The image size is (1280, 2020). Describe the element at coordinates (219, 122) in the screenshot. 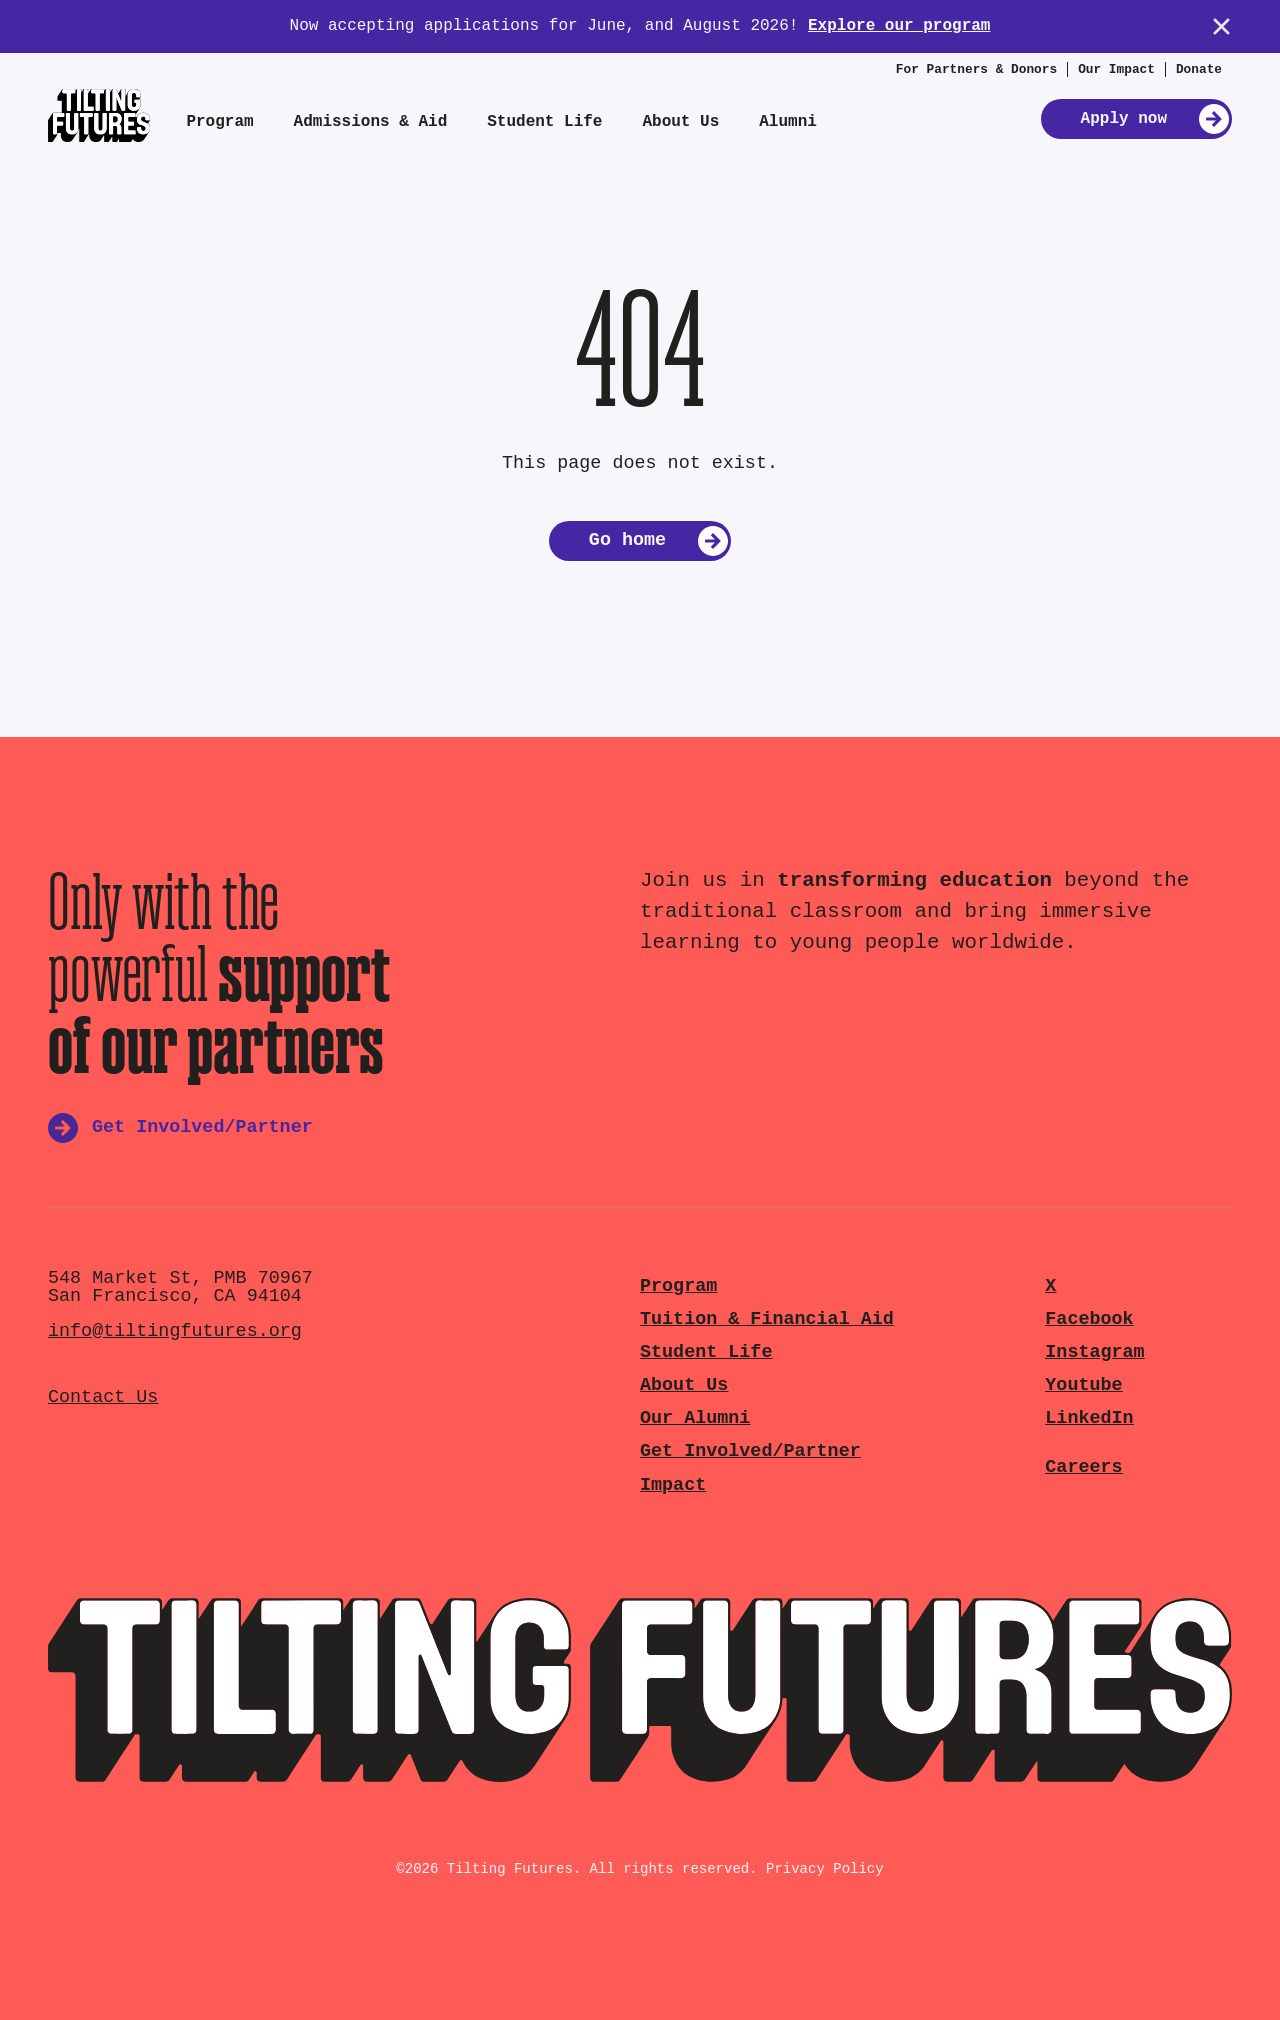

I see `Program` at that location.